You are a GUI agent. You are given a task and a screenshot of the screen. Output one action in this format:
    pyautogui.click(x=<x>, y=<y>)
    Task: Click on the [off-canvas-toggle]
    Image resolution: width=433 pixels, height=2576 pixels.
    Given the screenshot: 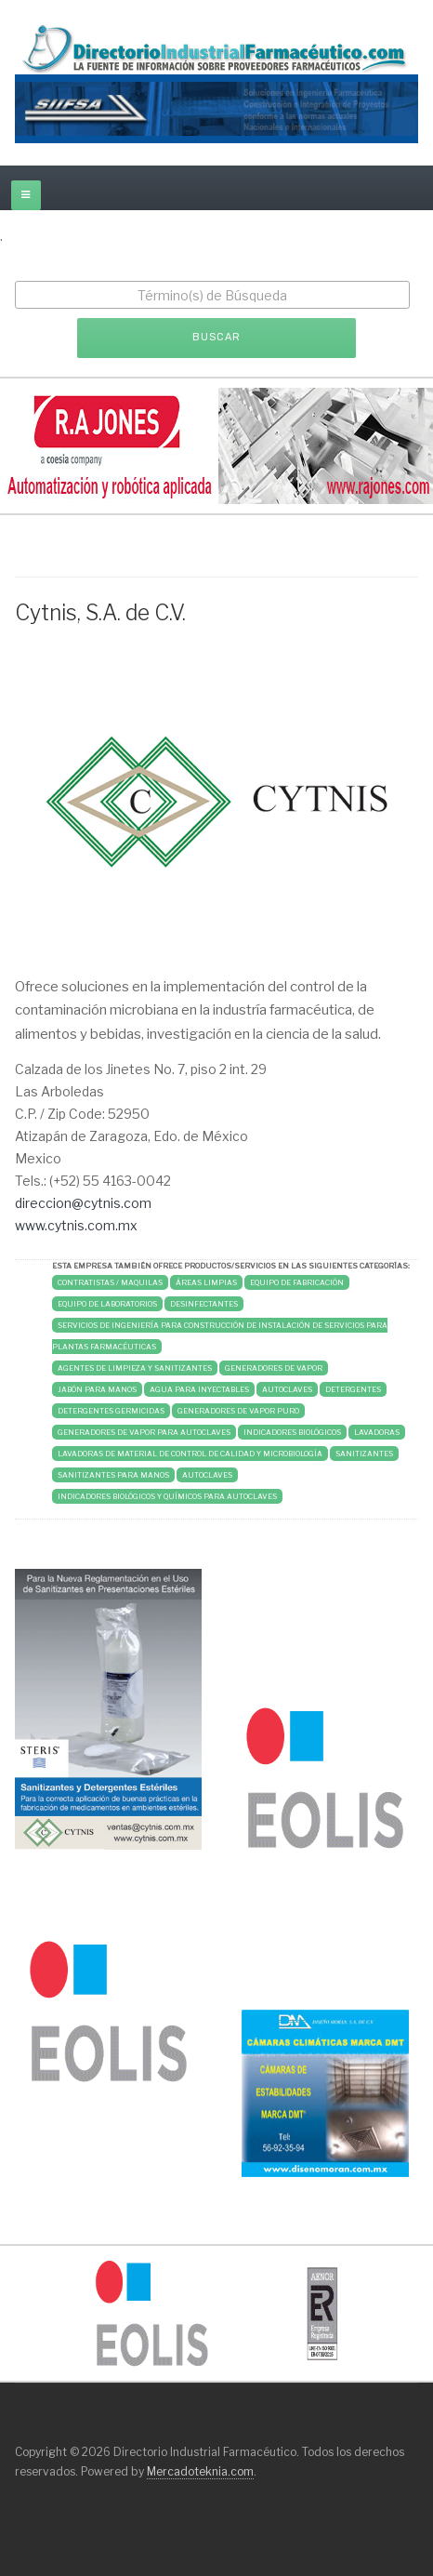 What is the action you would take?
    pyautogui.click(x=26, y=195)
    